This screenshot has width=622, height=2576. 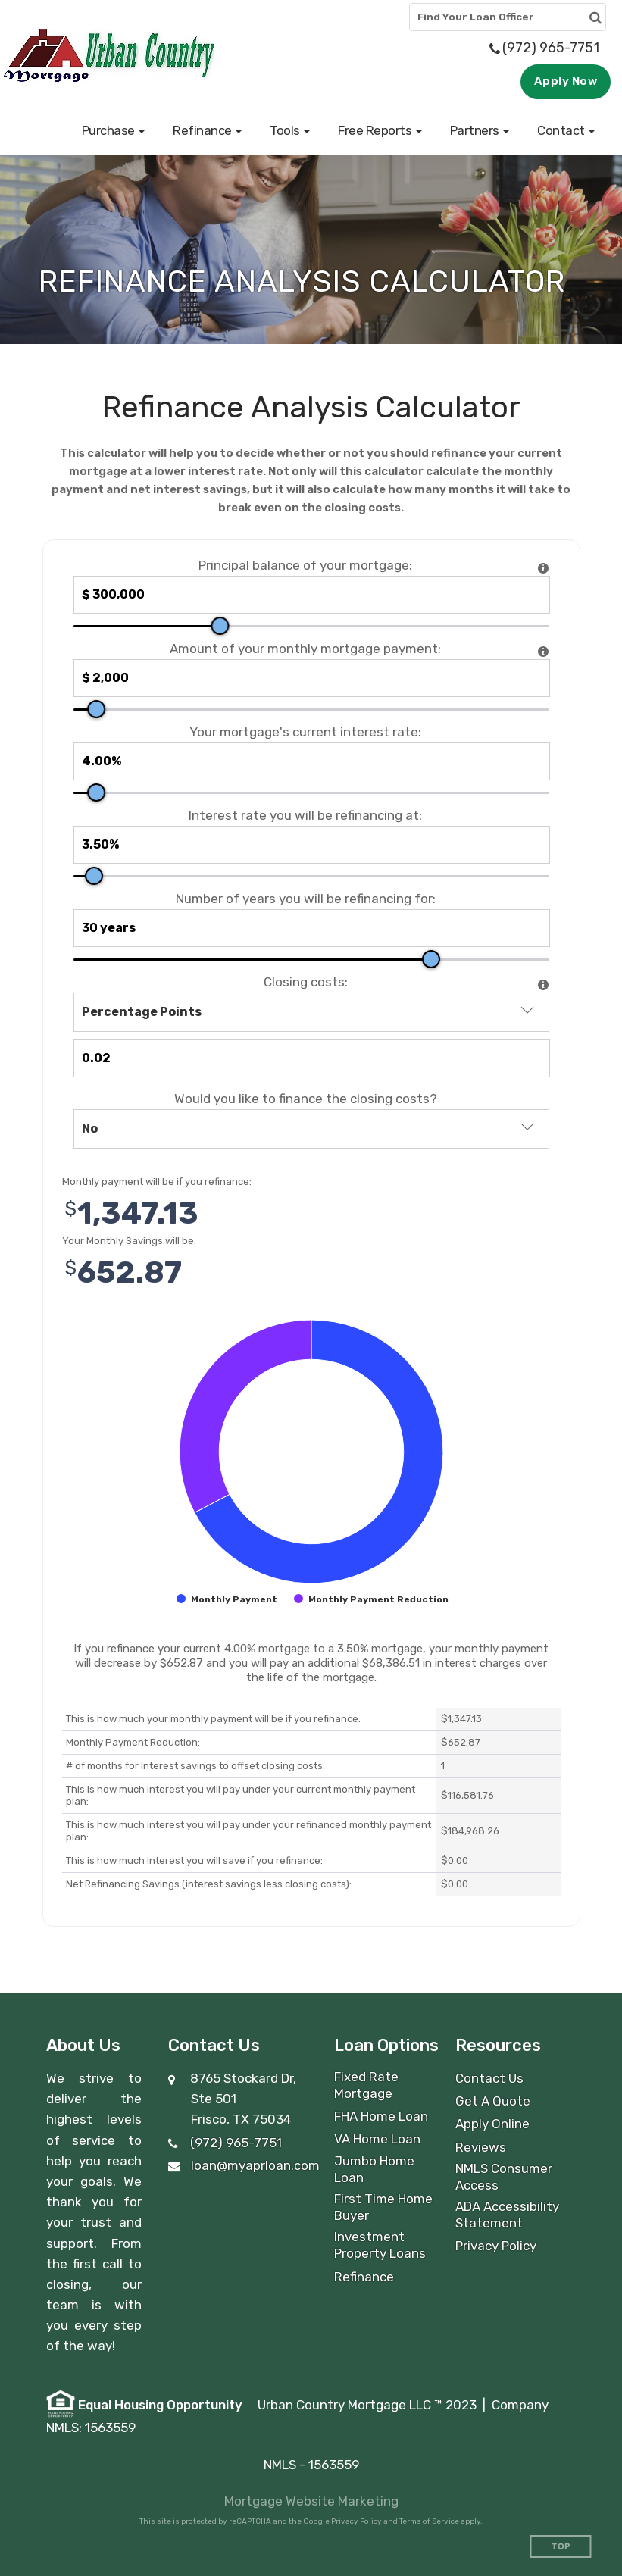 What do you see at coordinates (561, 2547) in the screenshot?
I see `Top` at bounding box center [561, 2547].